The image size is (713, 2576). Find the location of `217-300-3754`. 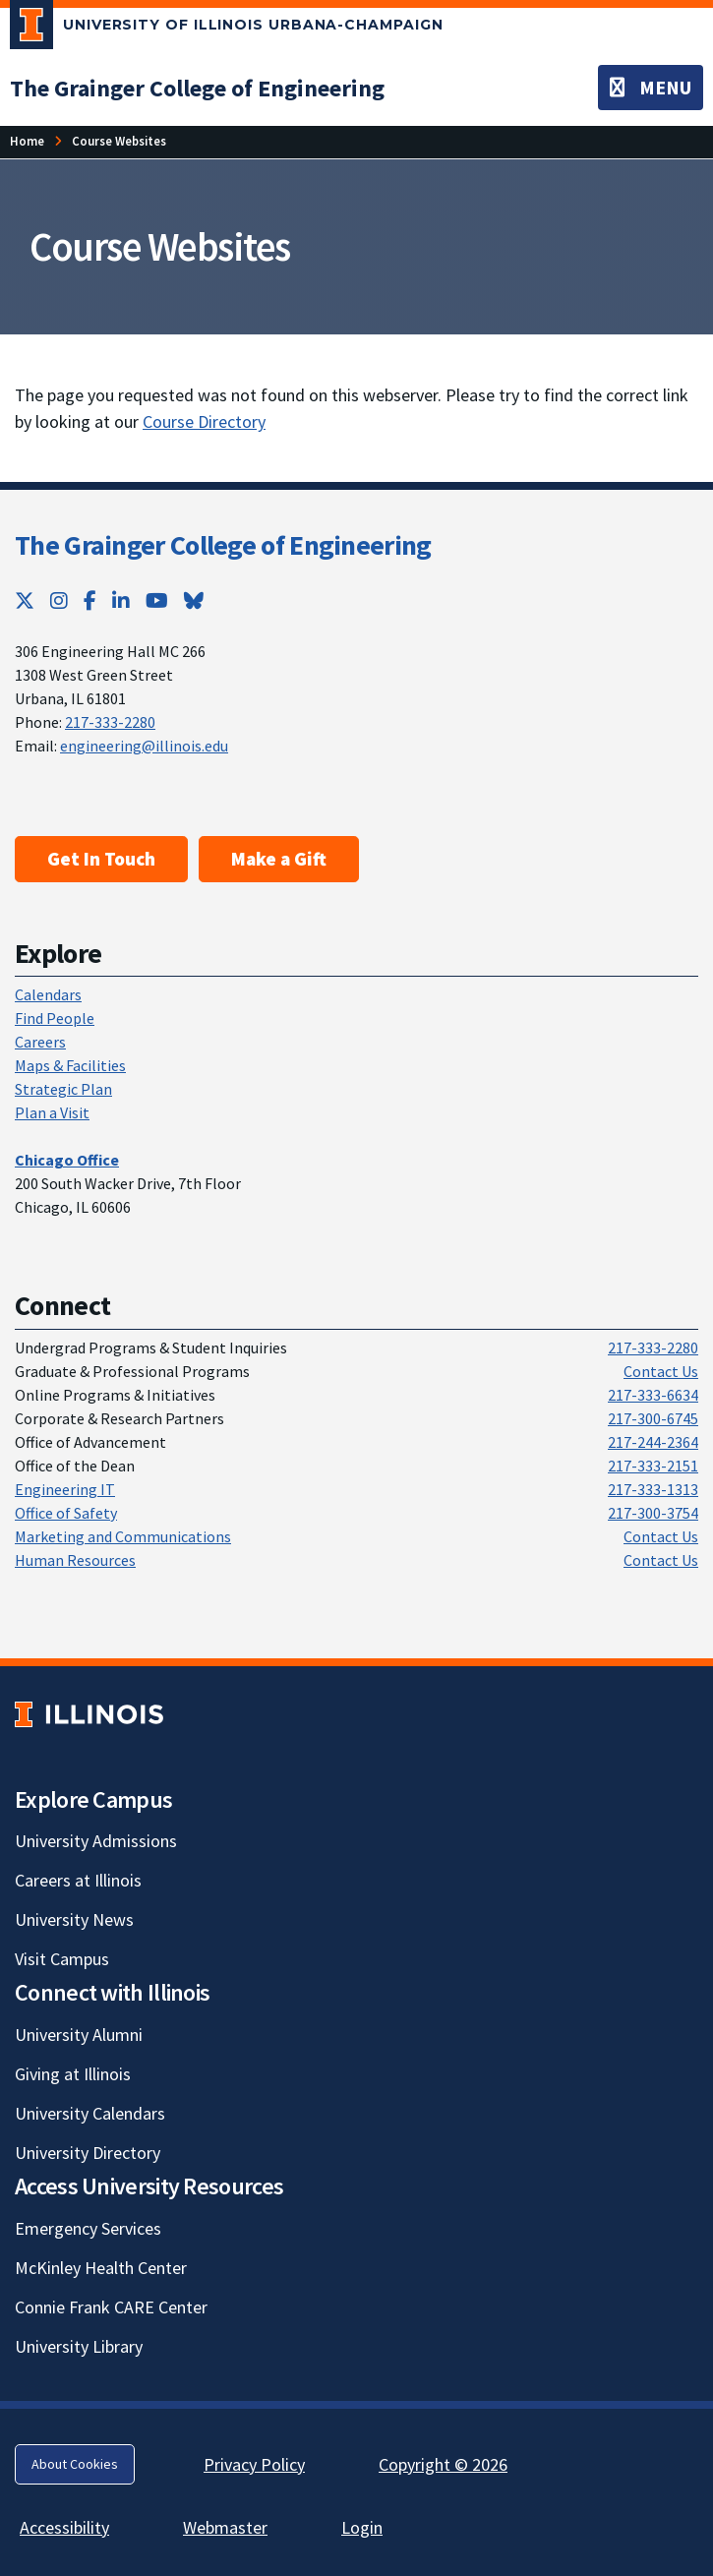

217-300-3754 is located at coordinates (653, 1513).